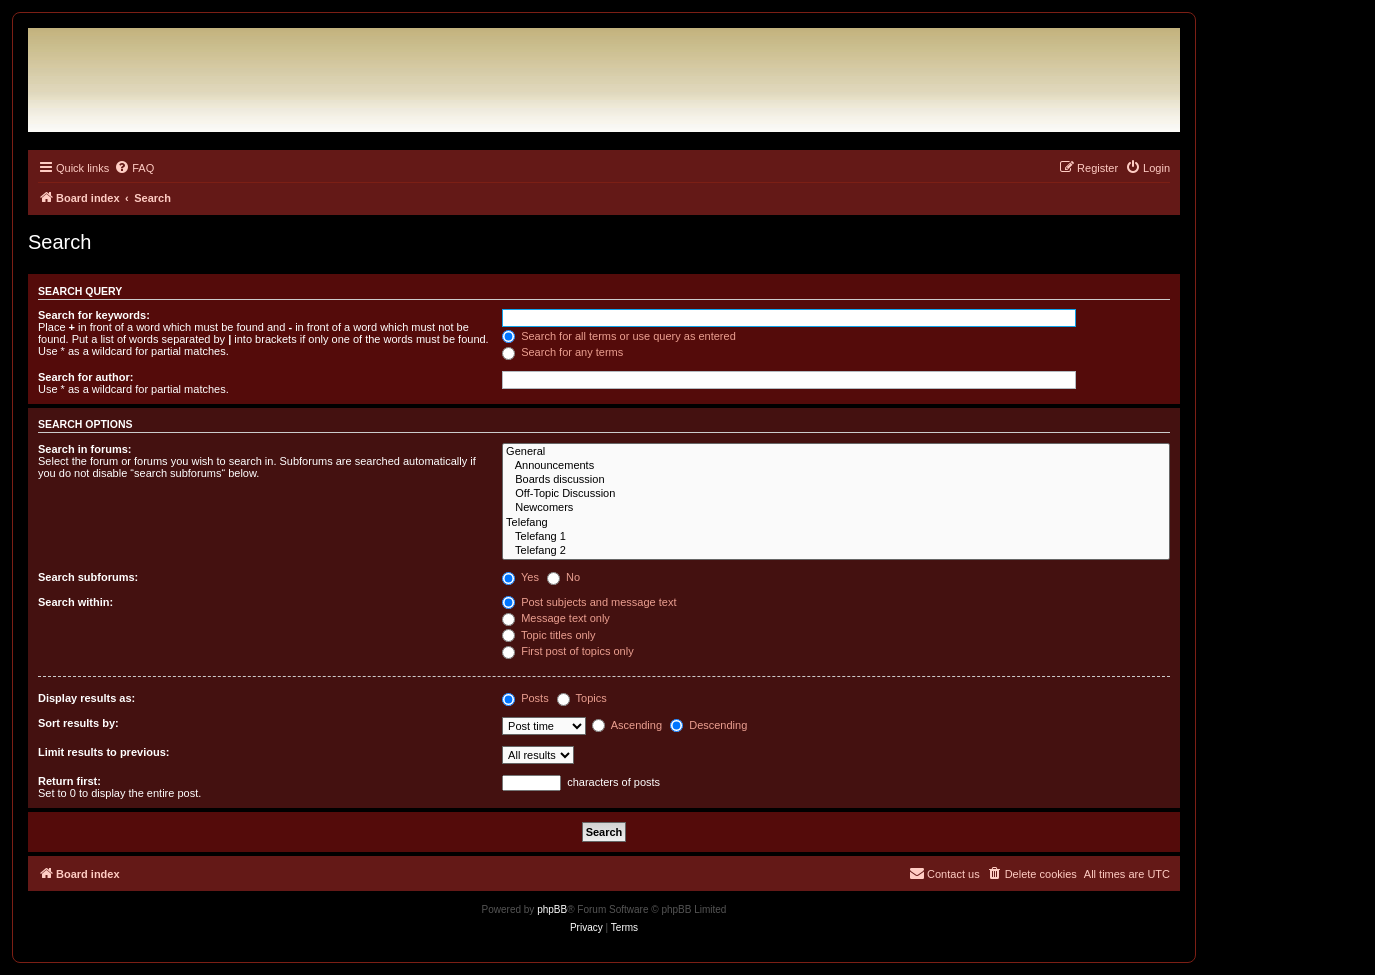 Image resolution: width=1375 pixels, height=975 pixels. I want to click on Limit results to previous:, so click(103, 752).